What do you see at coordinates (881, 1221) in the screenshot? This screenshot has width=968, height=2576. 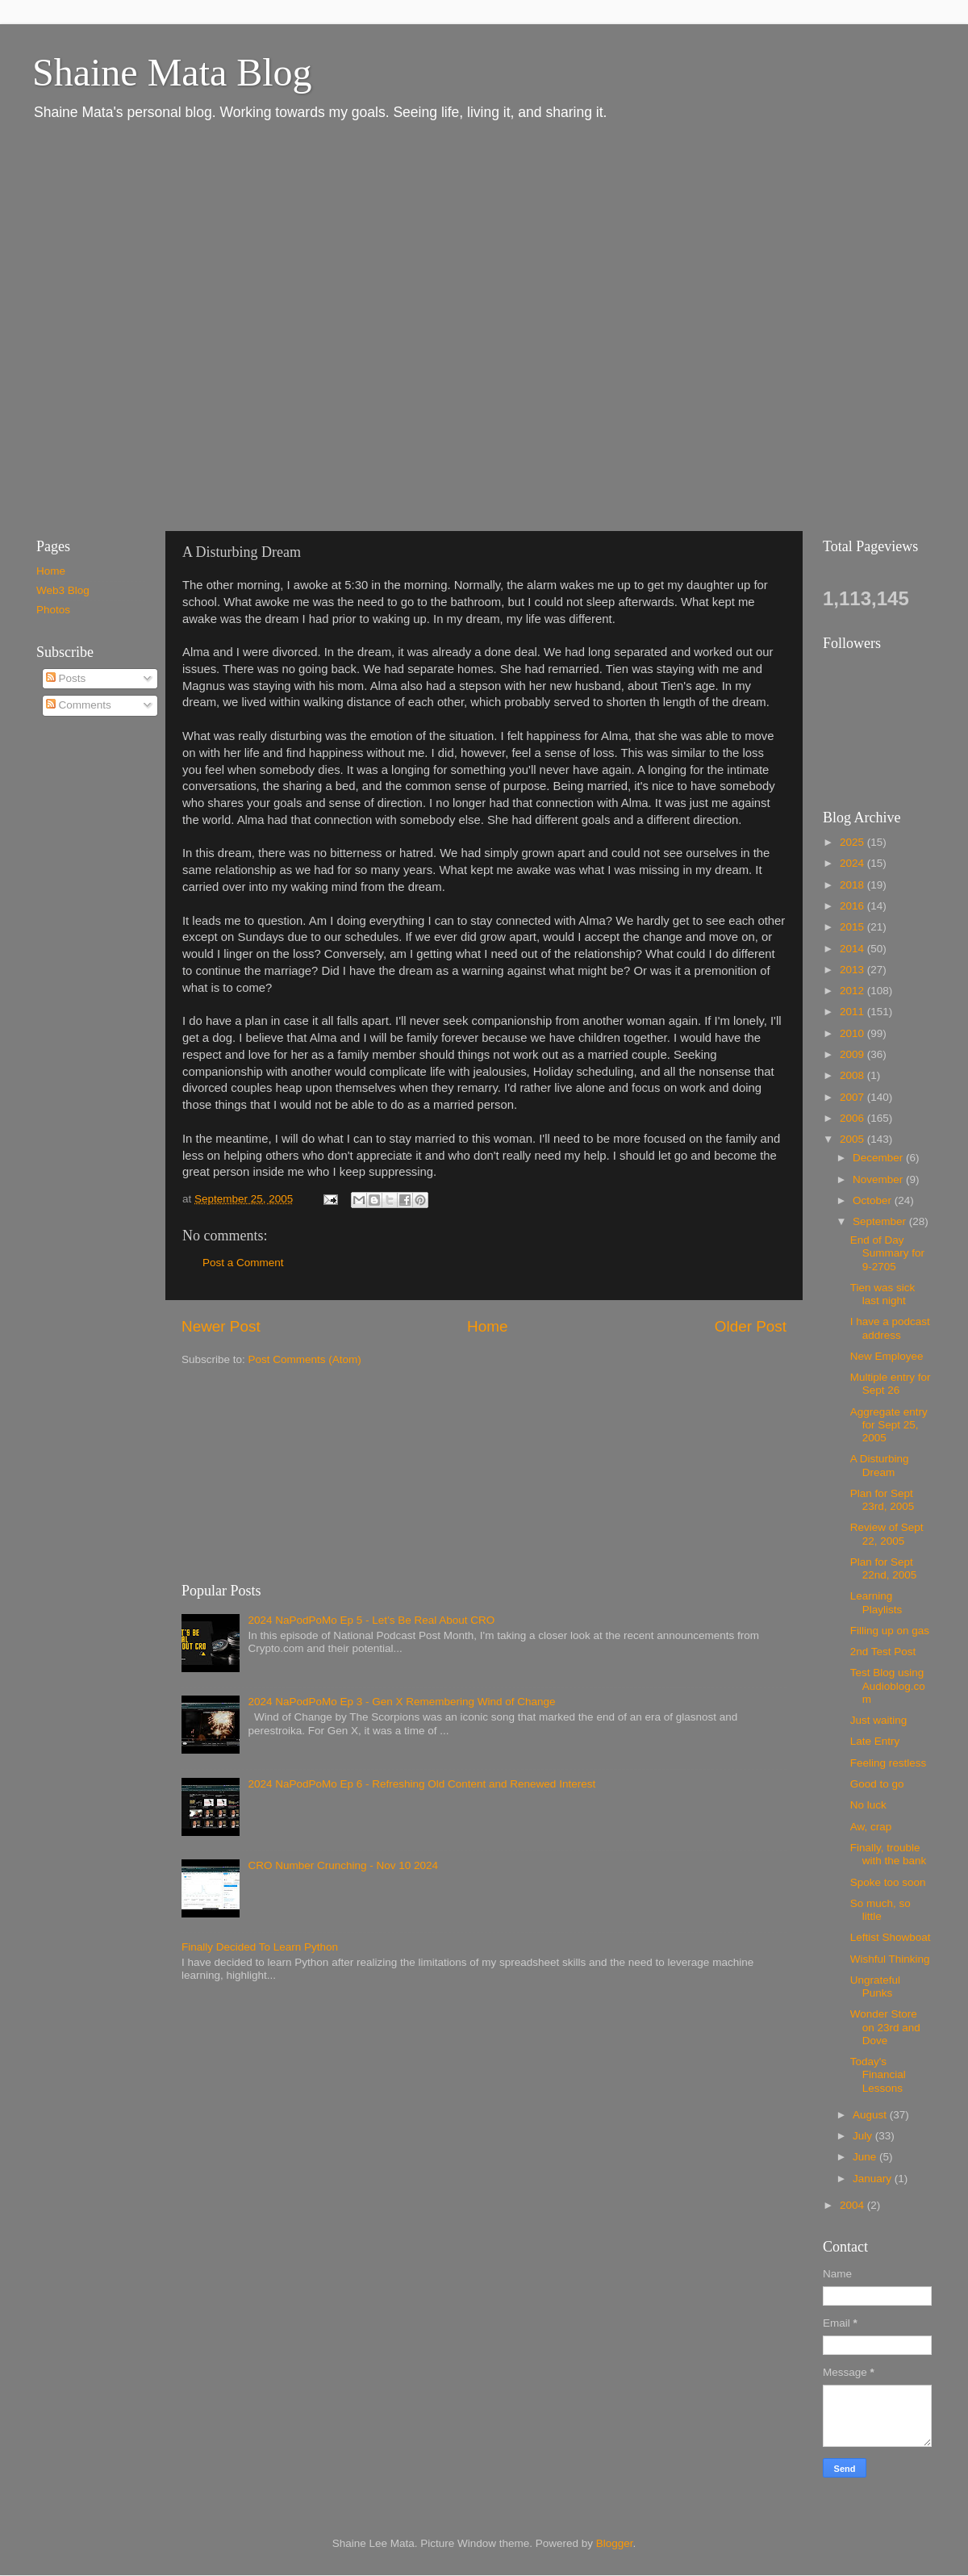 I see `September` at bounding box center [881, 1221].